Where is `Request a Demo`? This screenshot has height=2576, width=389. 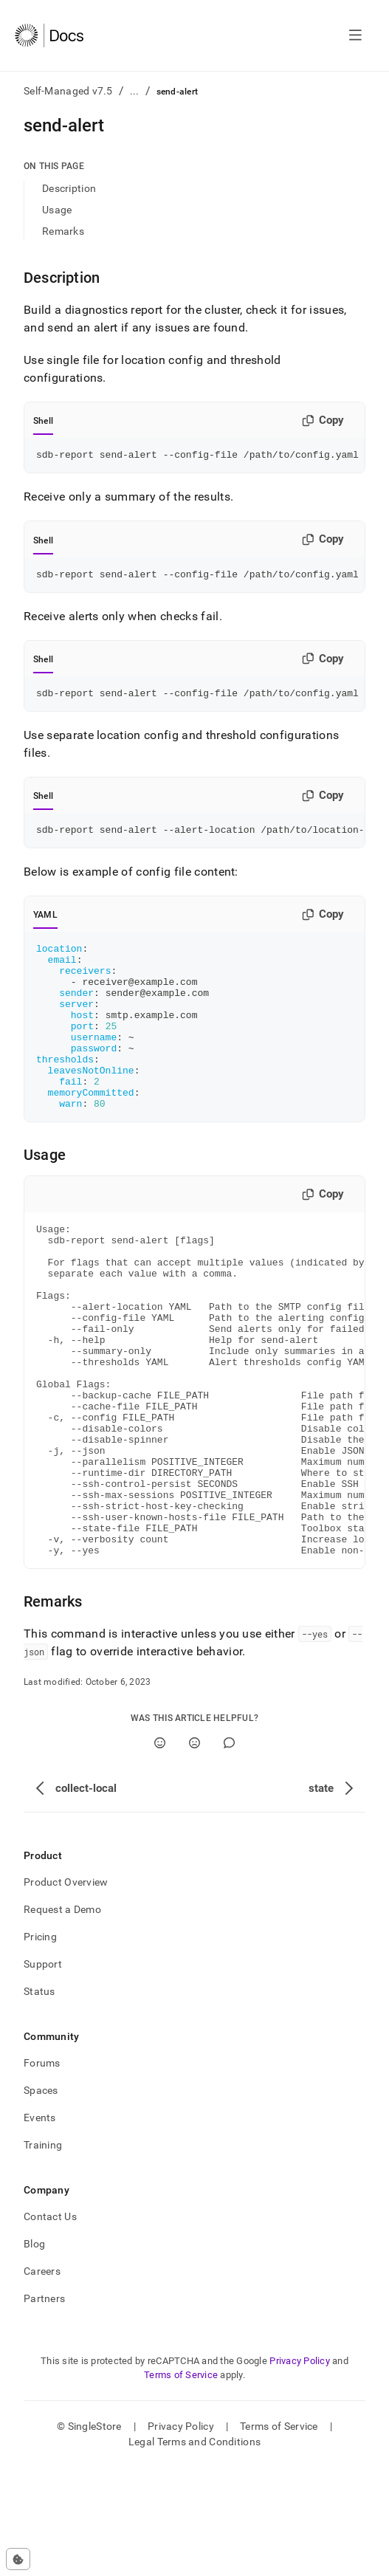
Request a Demo is located at coordinates (62, 2018).